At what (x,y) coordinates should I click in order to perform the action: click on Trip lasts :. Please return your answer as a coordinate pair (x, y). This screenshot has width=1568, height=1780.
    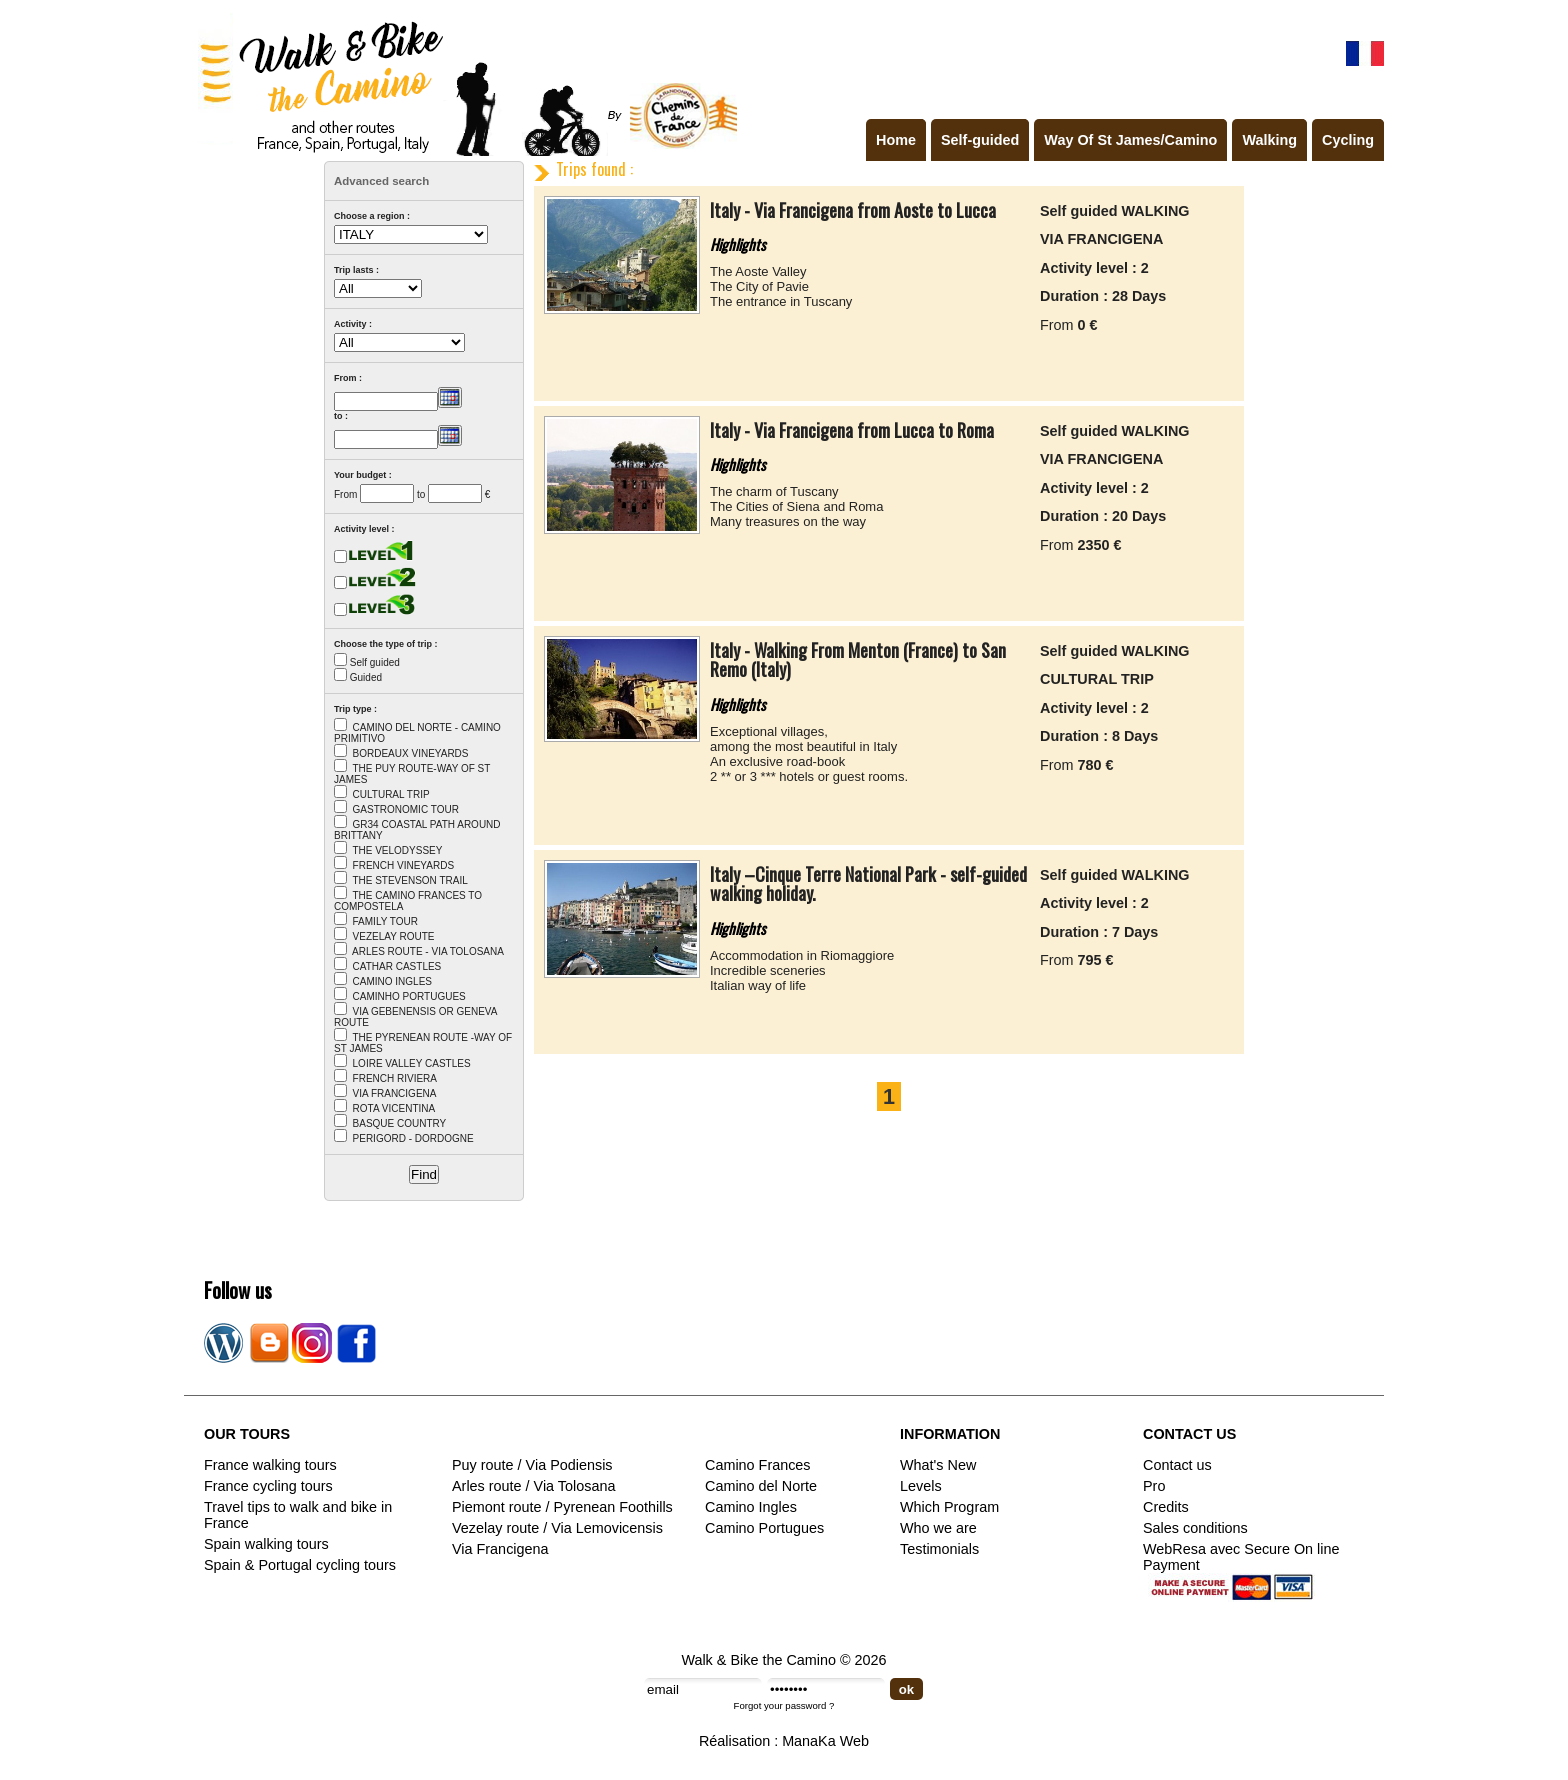
    Looking at the image, I should click on (356, 270).